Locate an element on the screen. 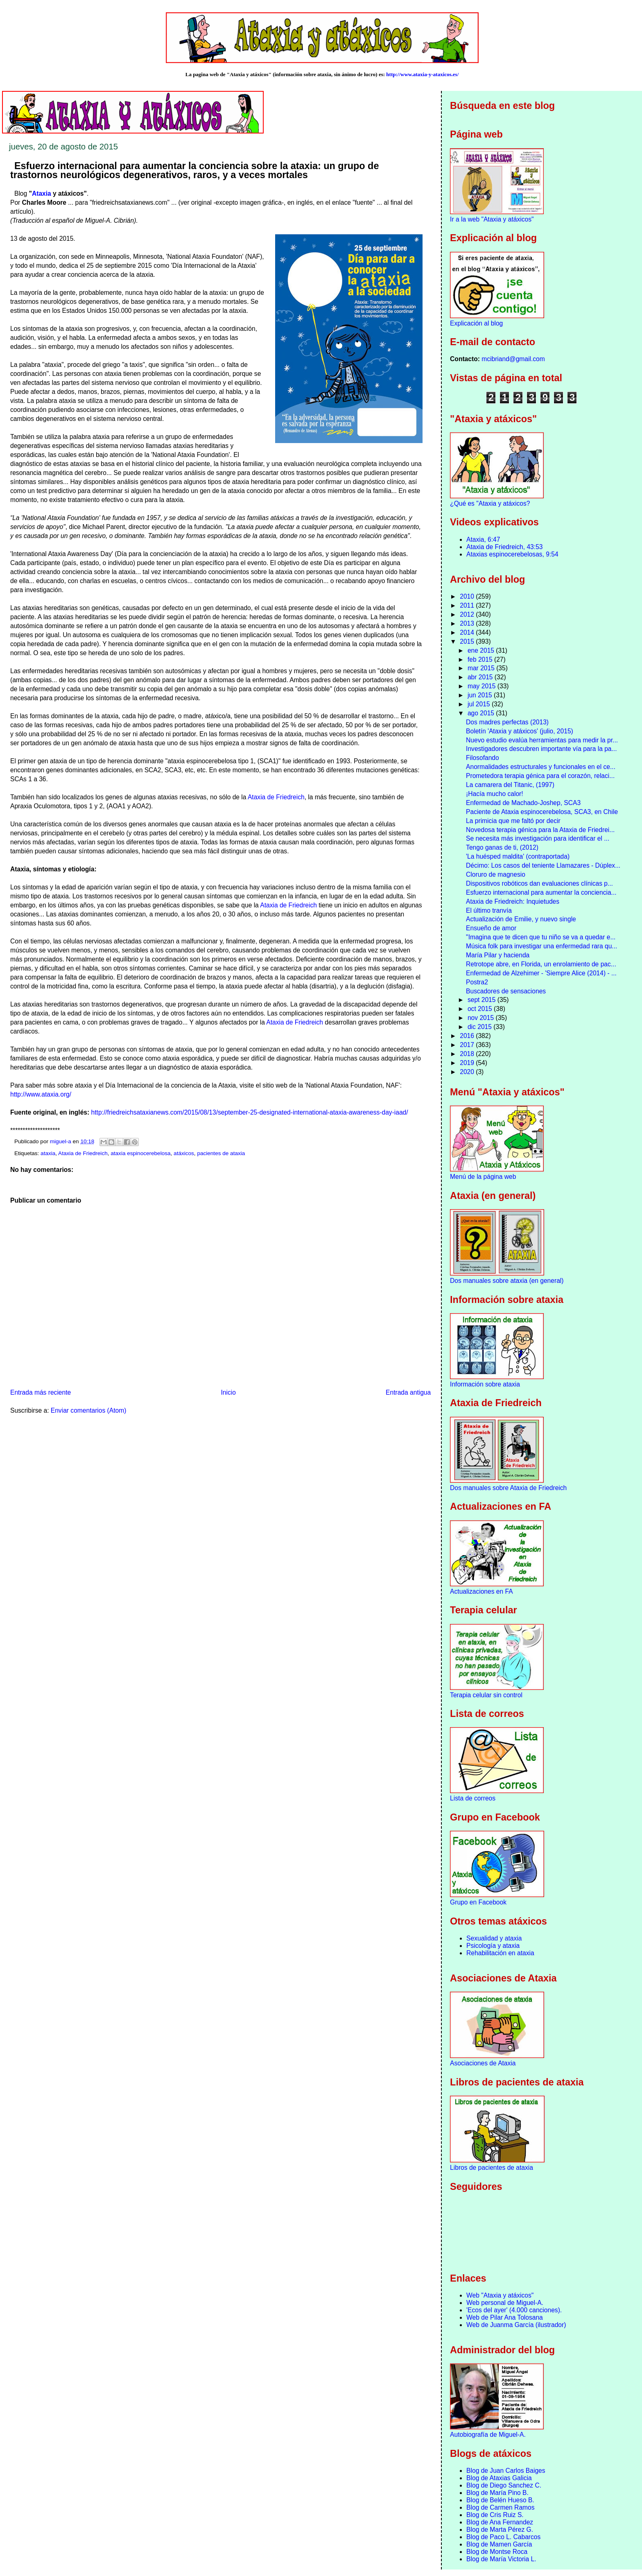  Novedosa terapia génica para la Ataxia de Friedrei... is located at coordinates (540, 829).